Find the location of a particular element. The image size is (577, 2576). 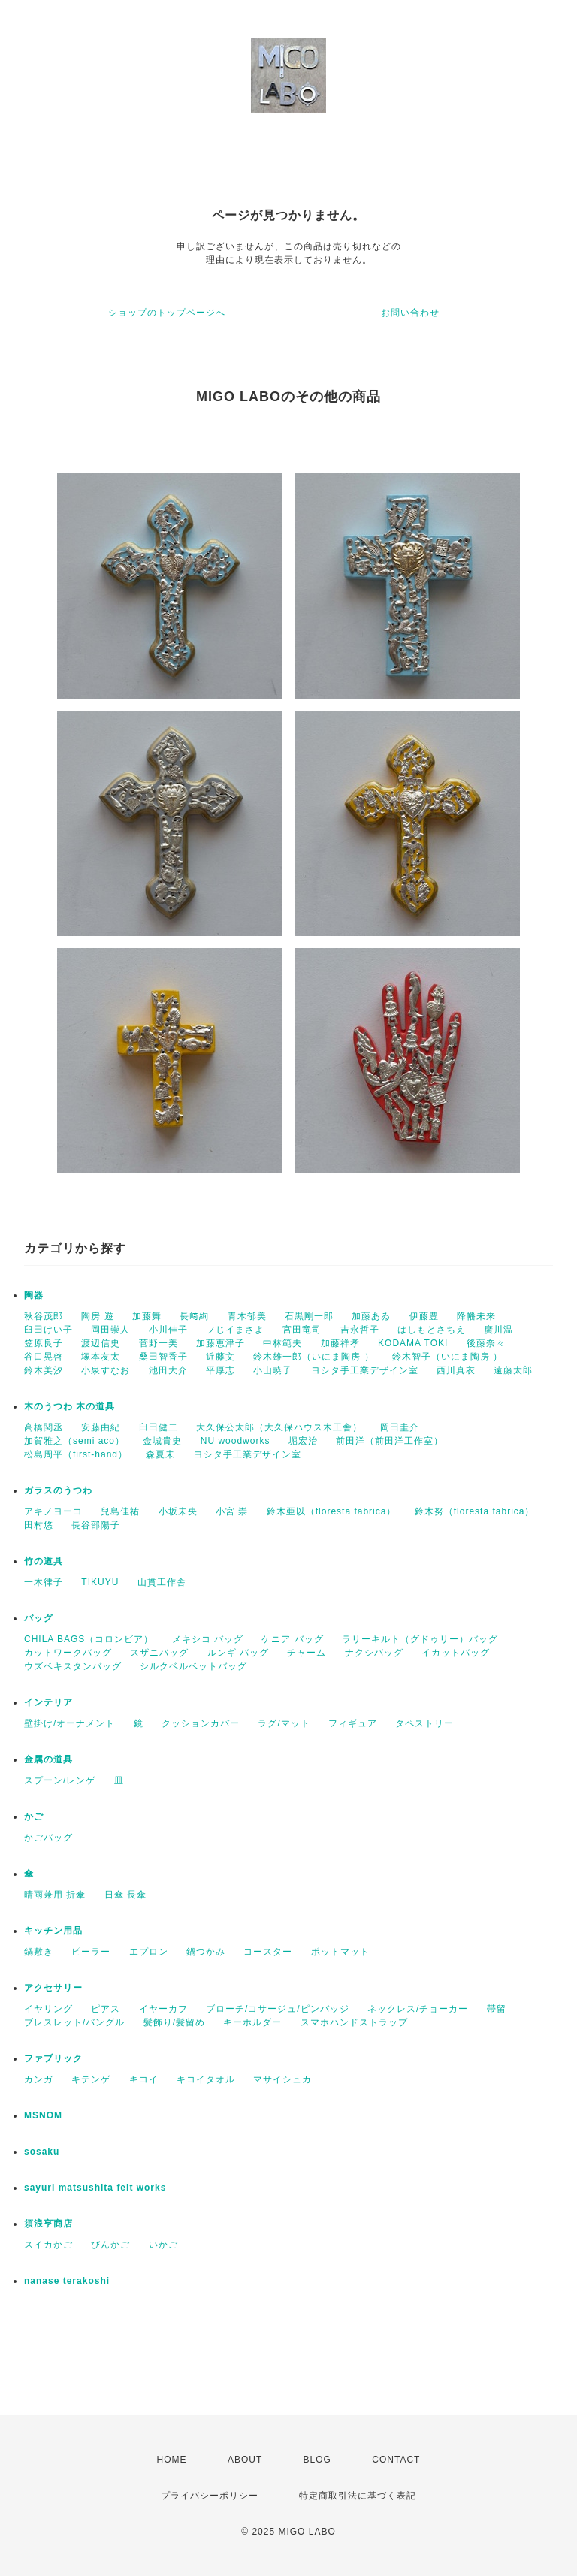

臼田健二 is located at coordinates (158, 1427).